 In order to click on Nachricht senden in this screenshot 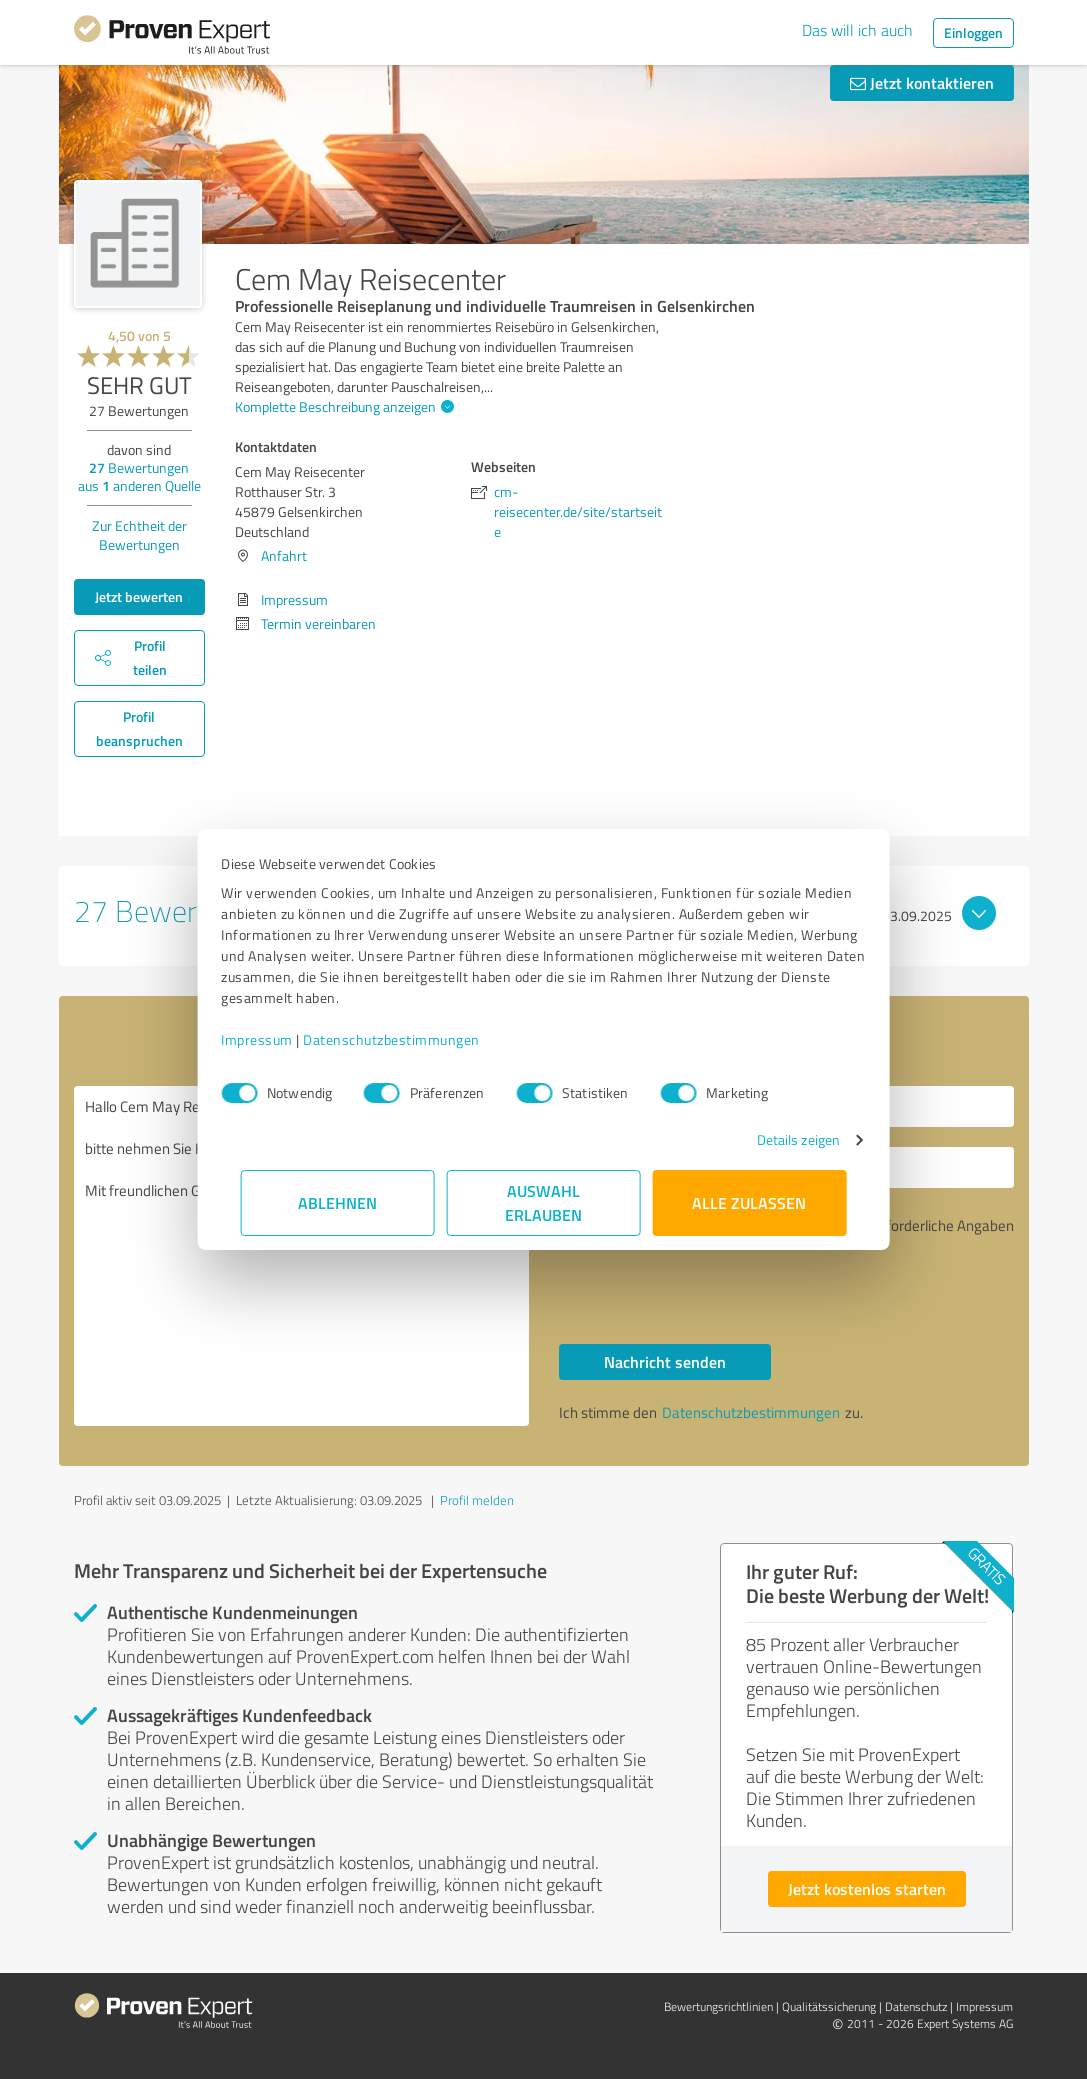, I will do `click(665, 1361)`.